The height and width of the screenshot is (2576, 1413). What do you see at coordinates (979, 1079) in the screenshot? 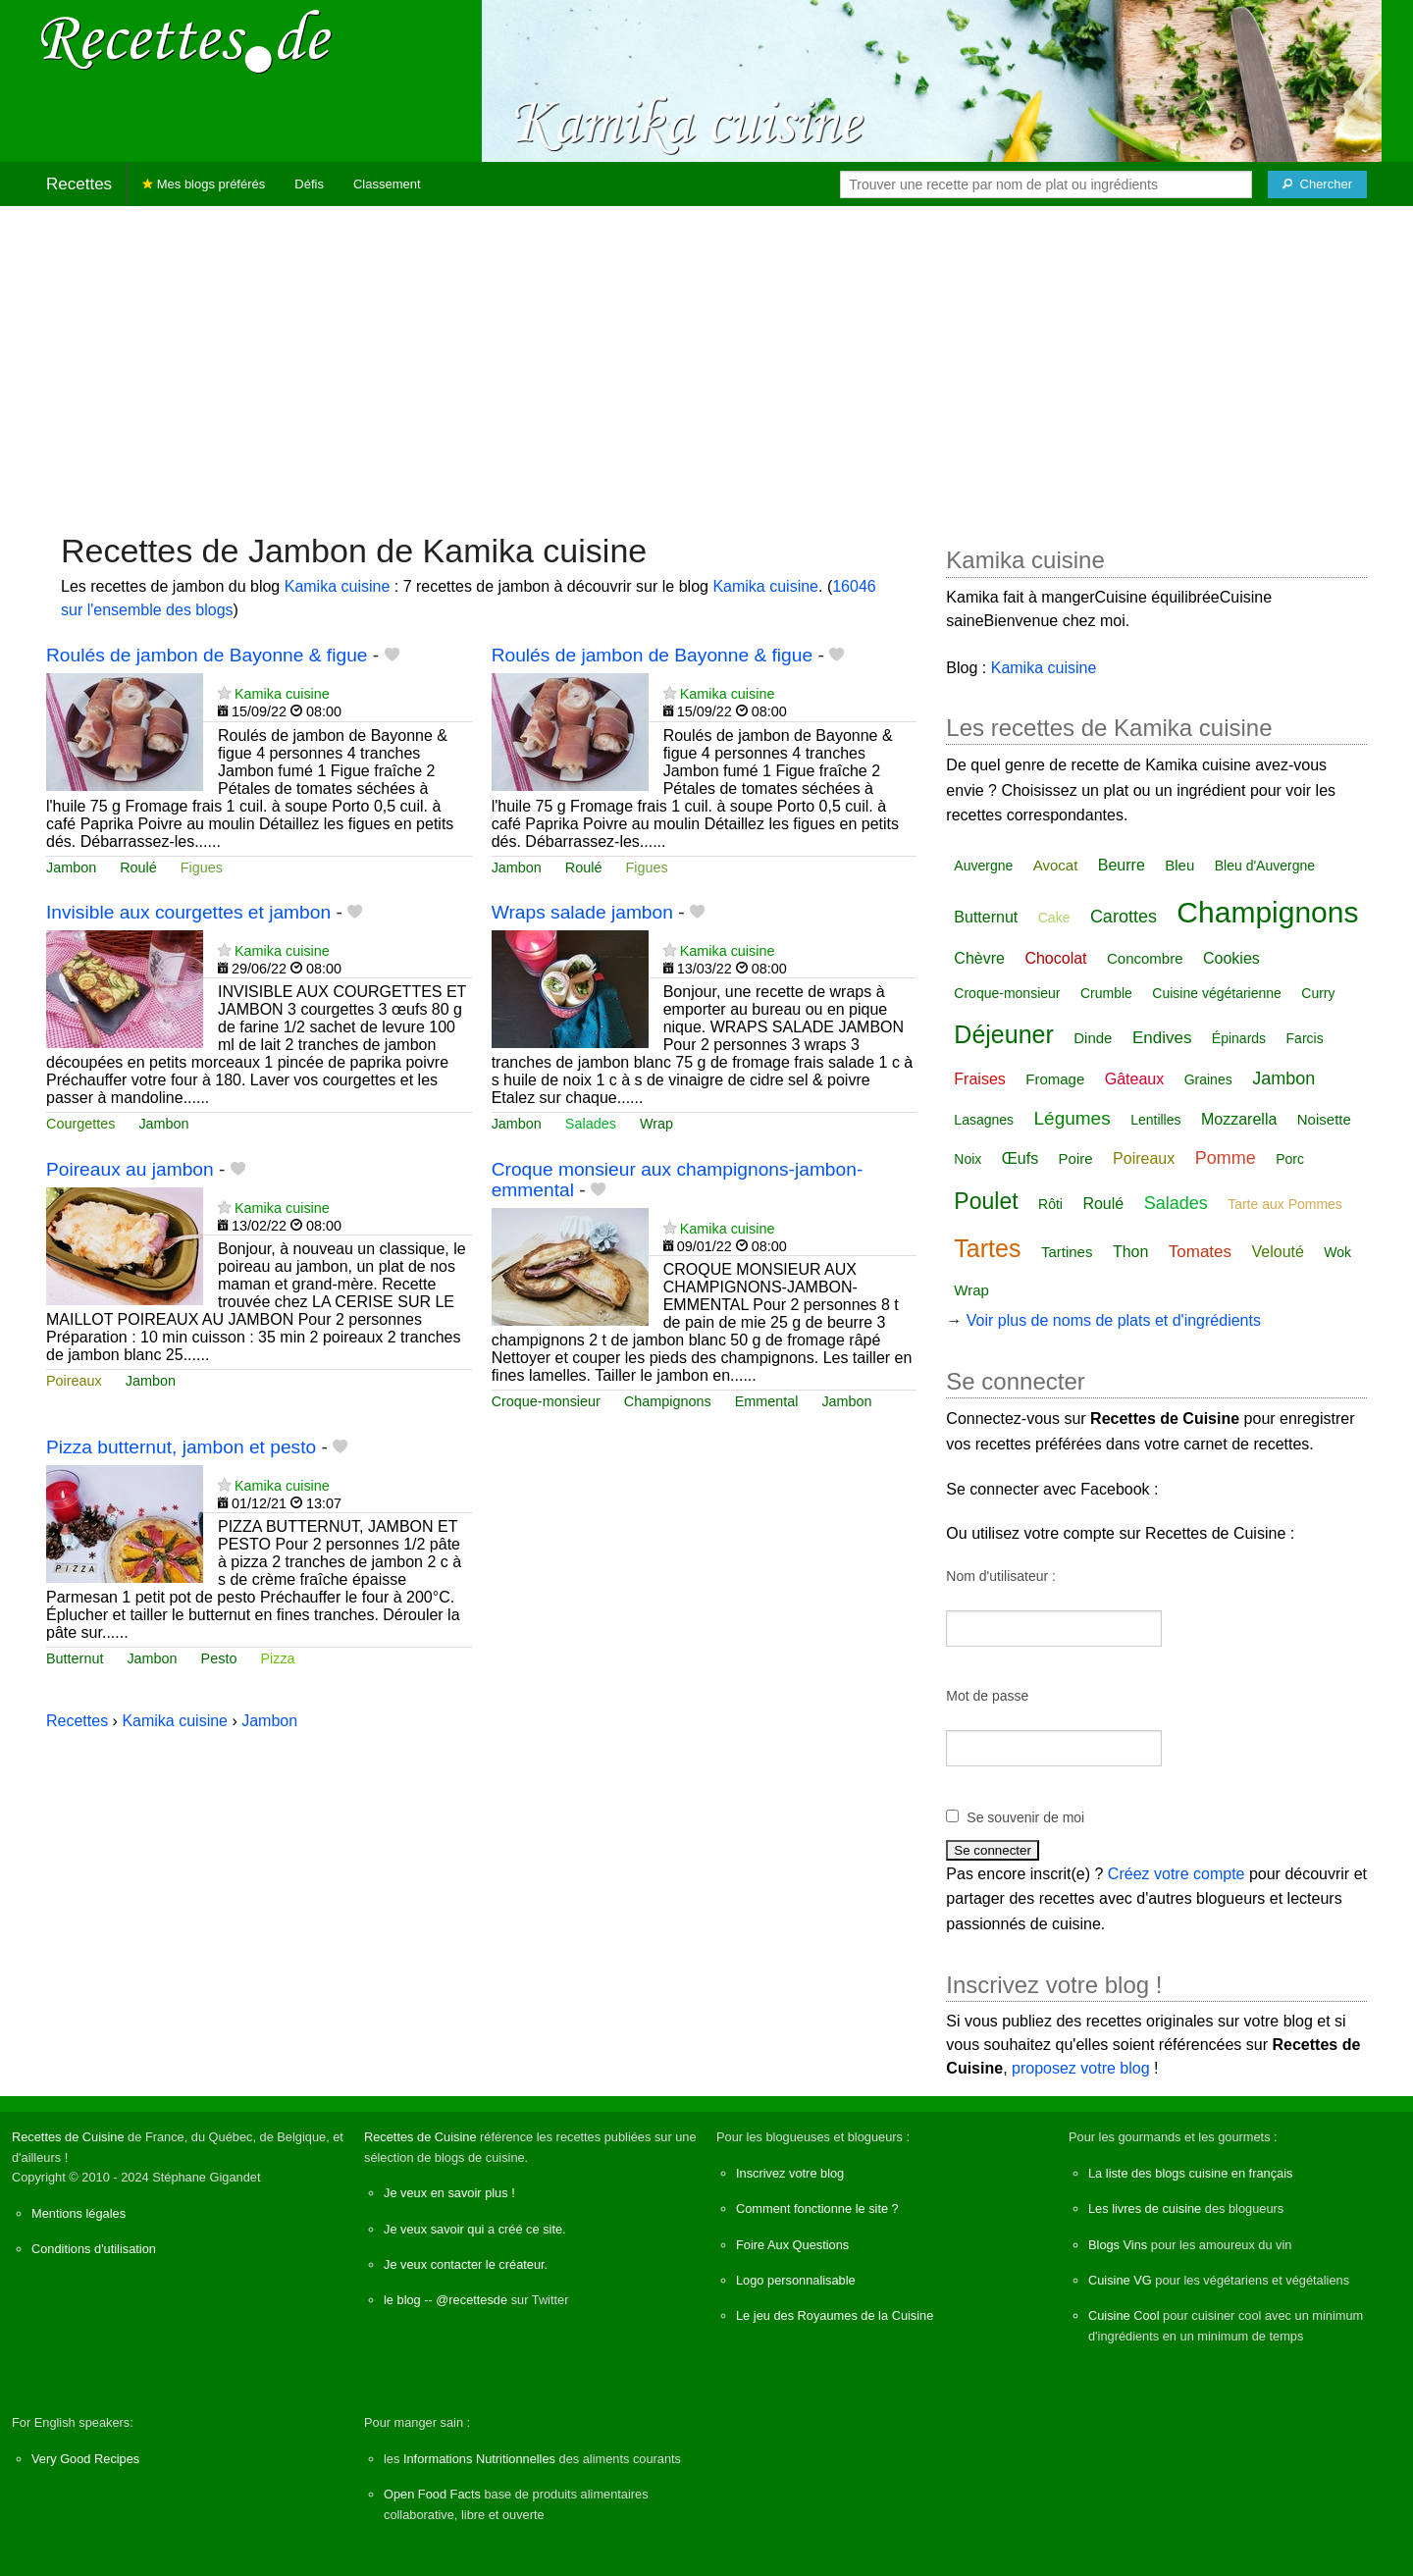
I see `Fraises` at bounding box center [979, 1079].